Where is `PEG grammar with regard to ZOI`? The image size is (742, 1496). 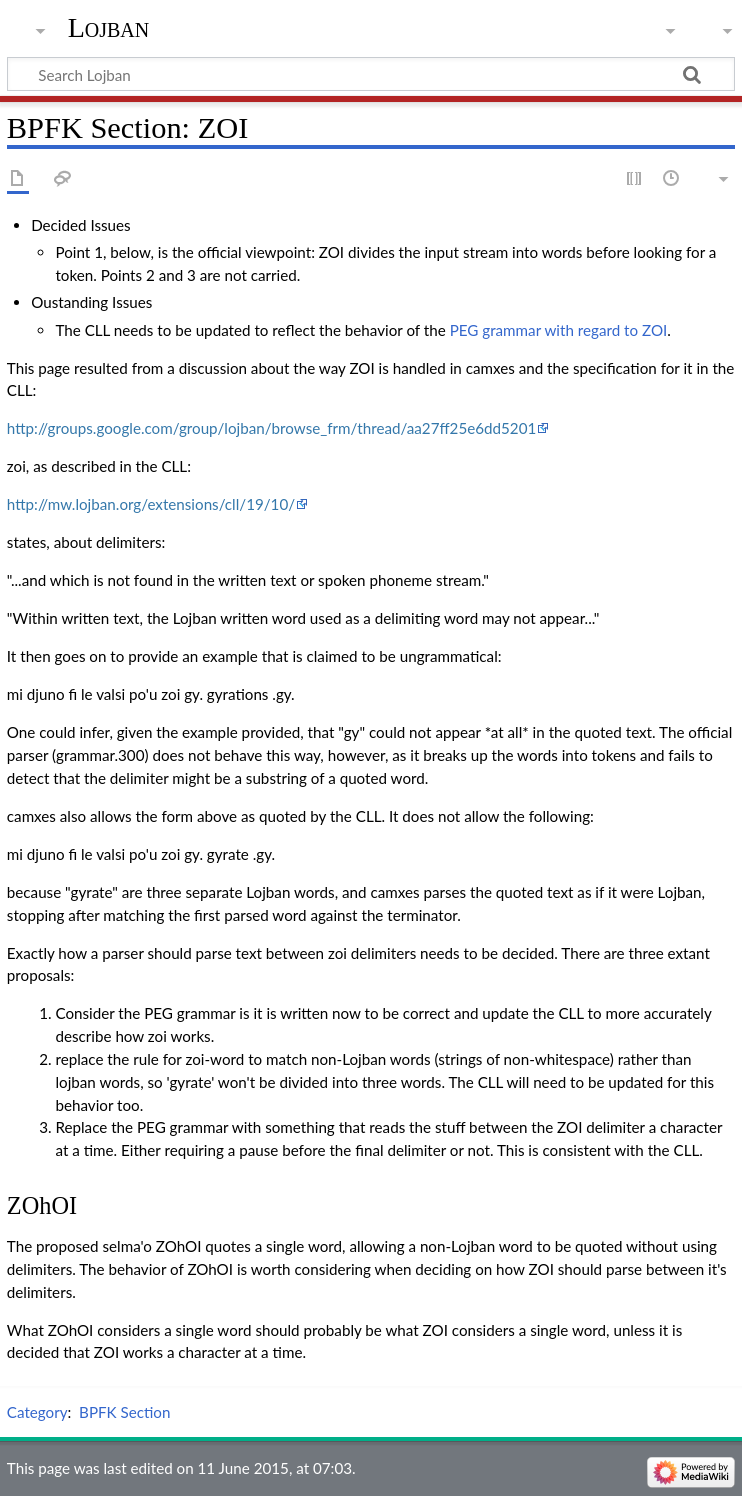 PEG grammar with regard to ZOI is located at coordinates (559, 330).